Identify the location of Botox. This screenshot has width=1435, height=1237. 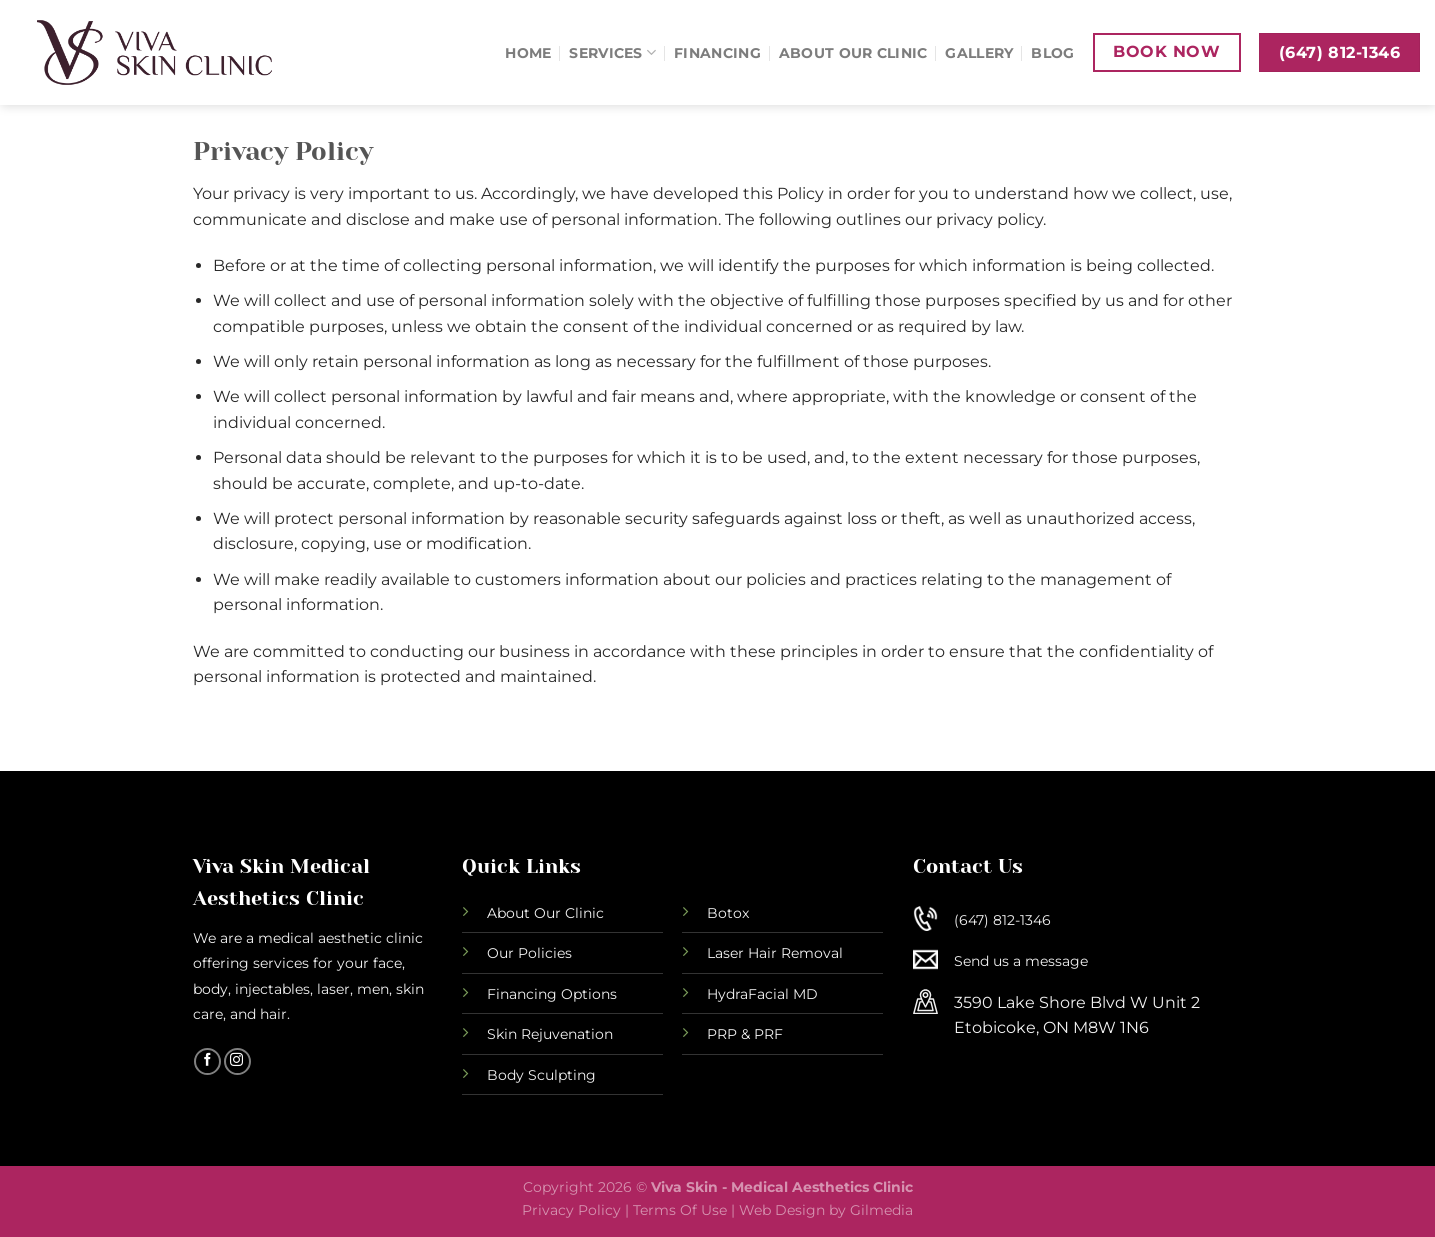
(728, 913).